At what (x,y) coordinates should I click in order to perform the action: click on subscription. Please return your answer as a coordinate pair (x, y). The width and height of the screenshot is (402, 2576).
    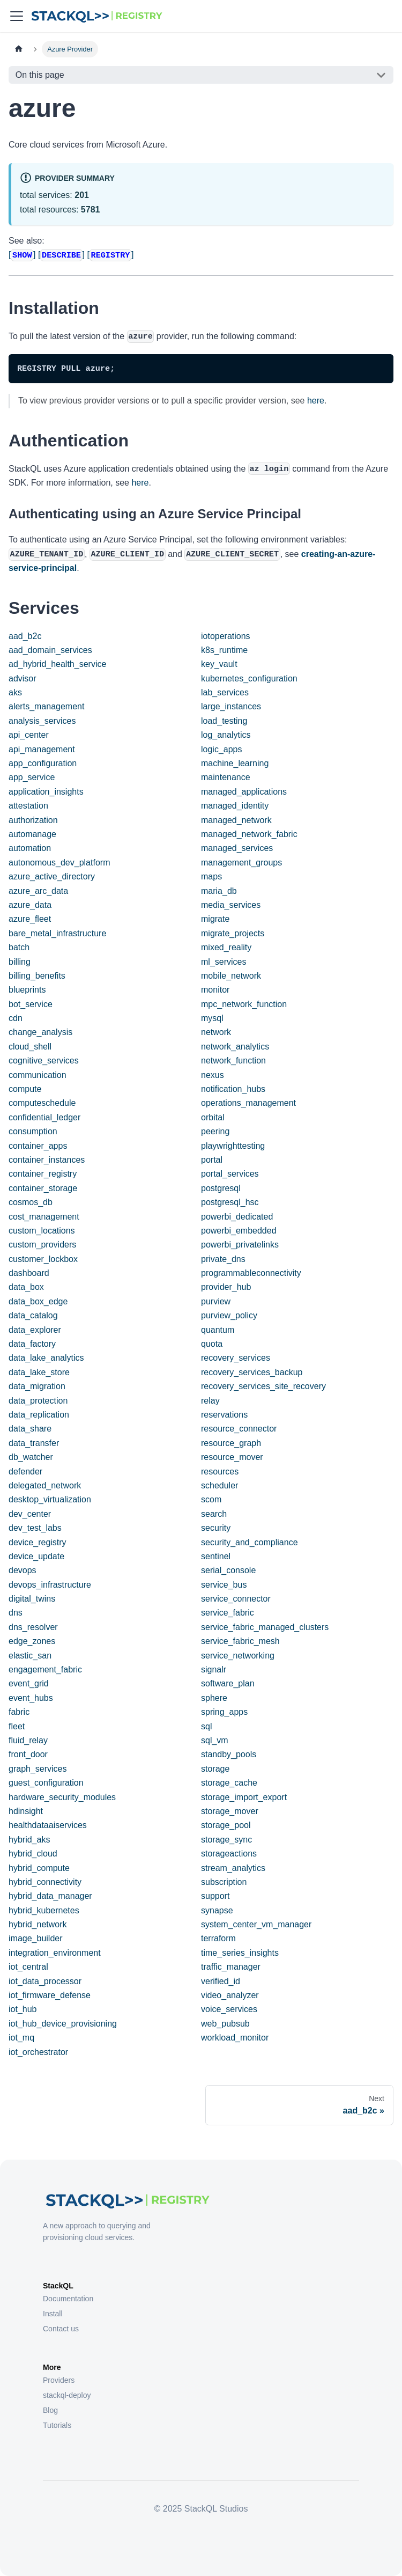
    Looking at the image, I should click on (224, 1882).